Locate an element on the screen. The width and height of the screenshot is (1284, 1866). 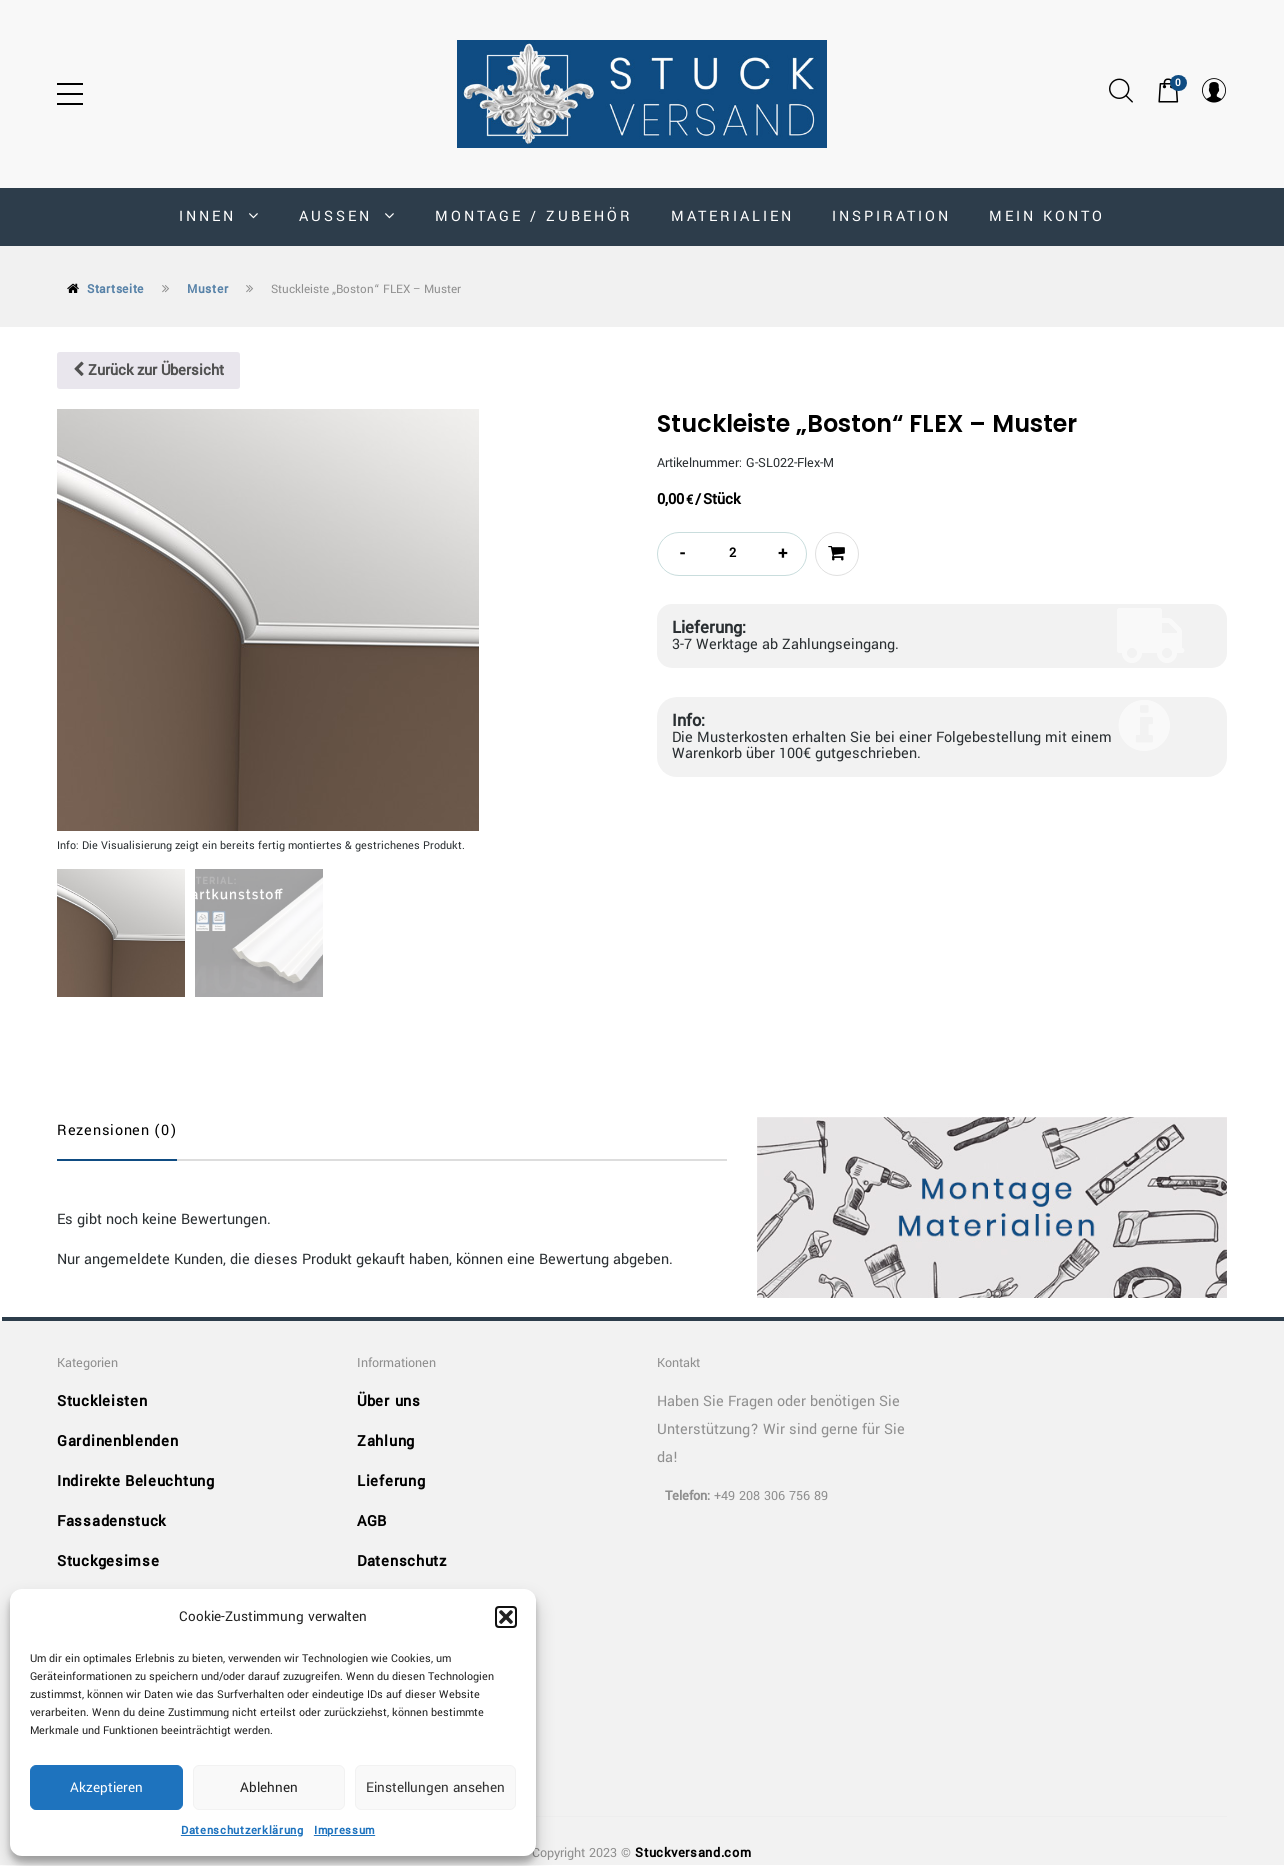
Rezensionen (0) is located at coordinates (117, 1130).